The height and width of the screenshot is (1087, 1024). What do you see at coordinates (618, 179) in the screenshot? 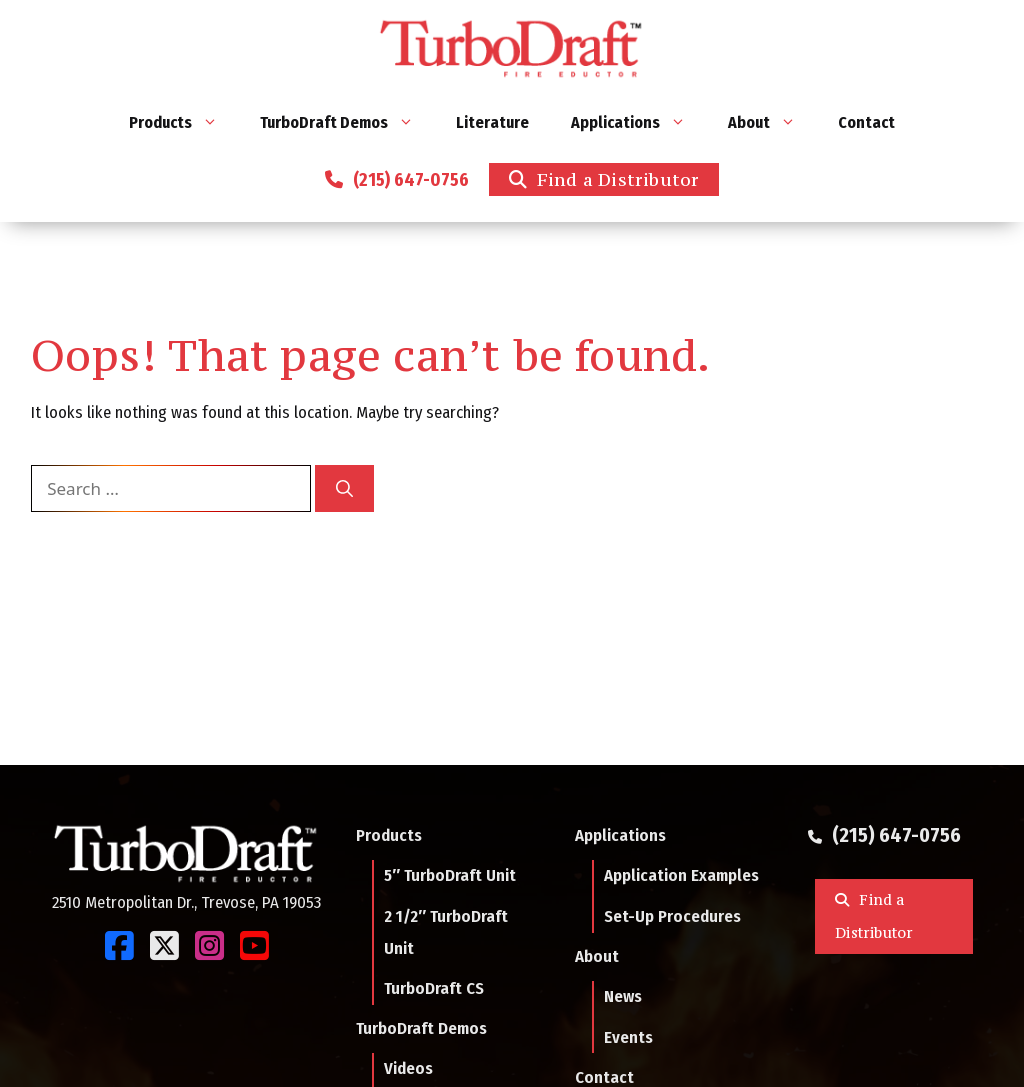
I see `Find a Distributor` at bounding box center [618, 179].